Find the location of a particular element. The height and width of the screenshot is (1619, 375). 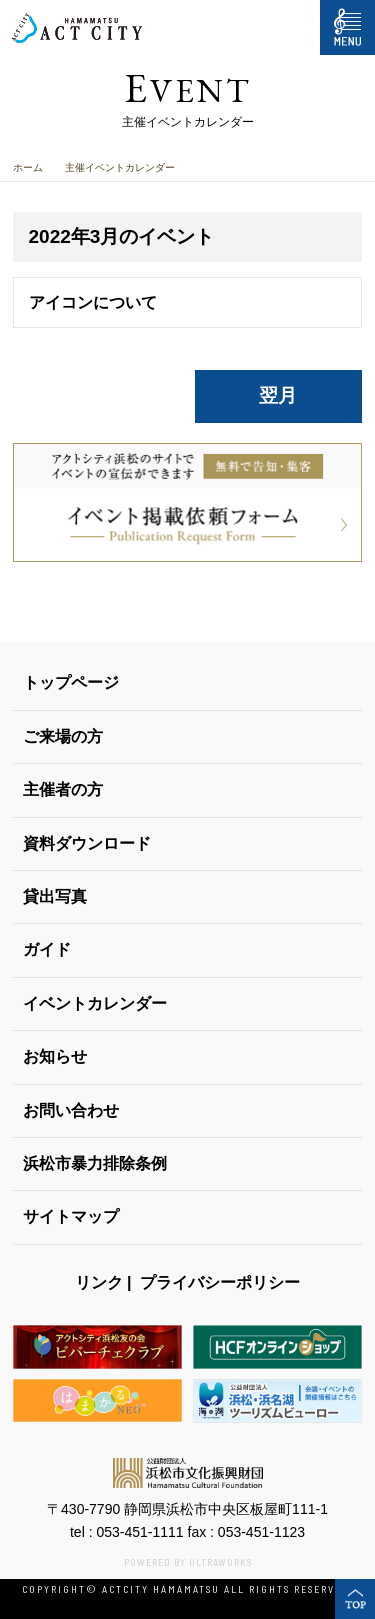

貸出写真 is located at coordinates (55, 896).